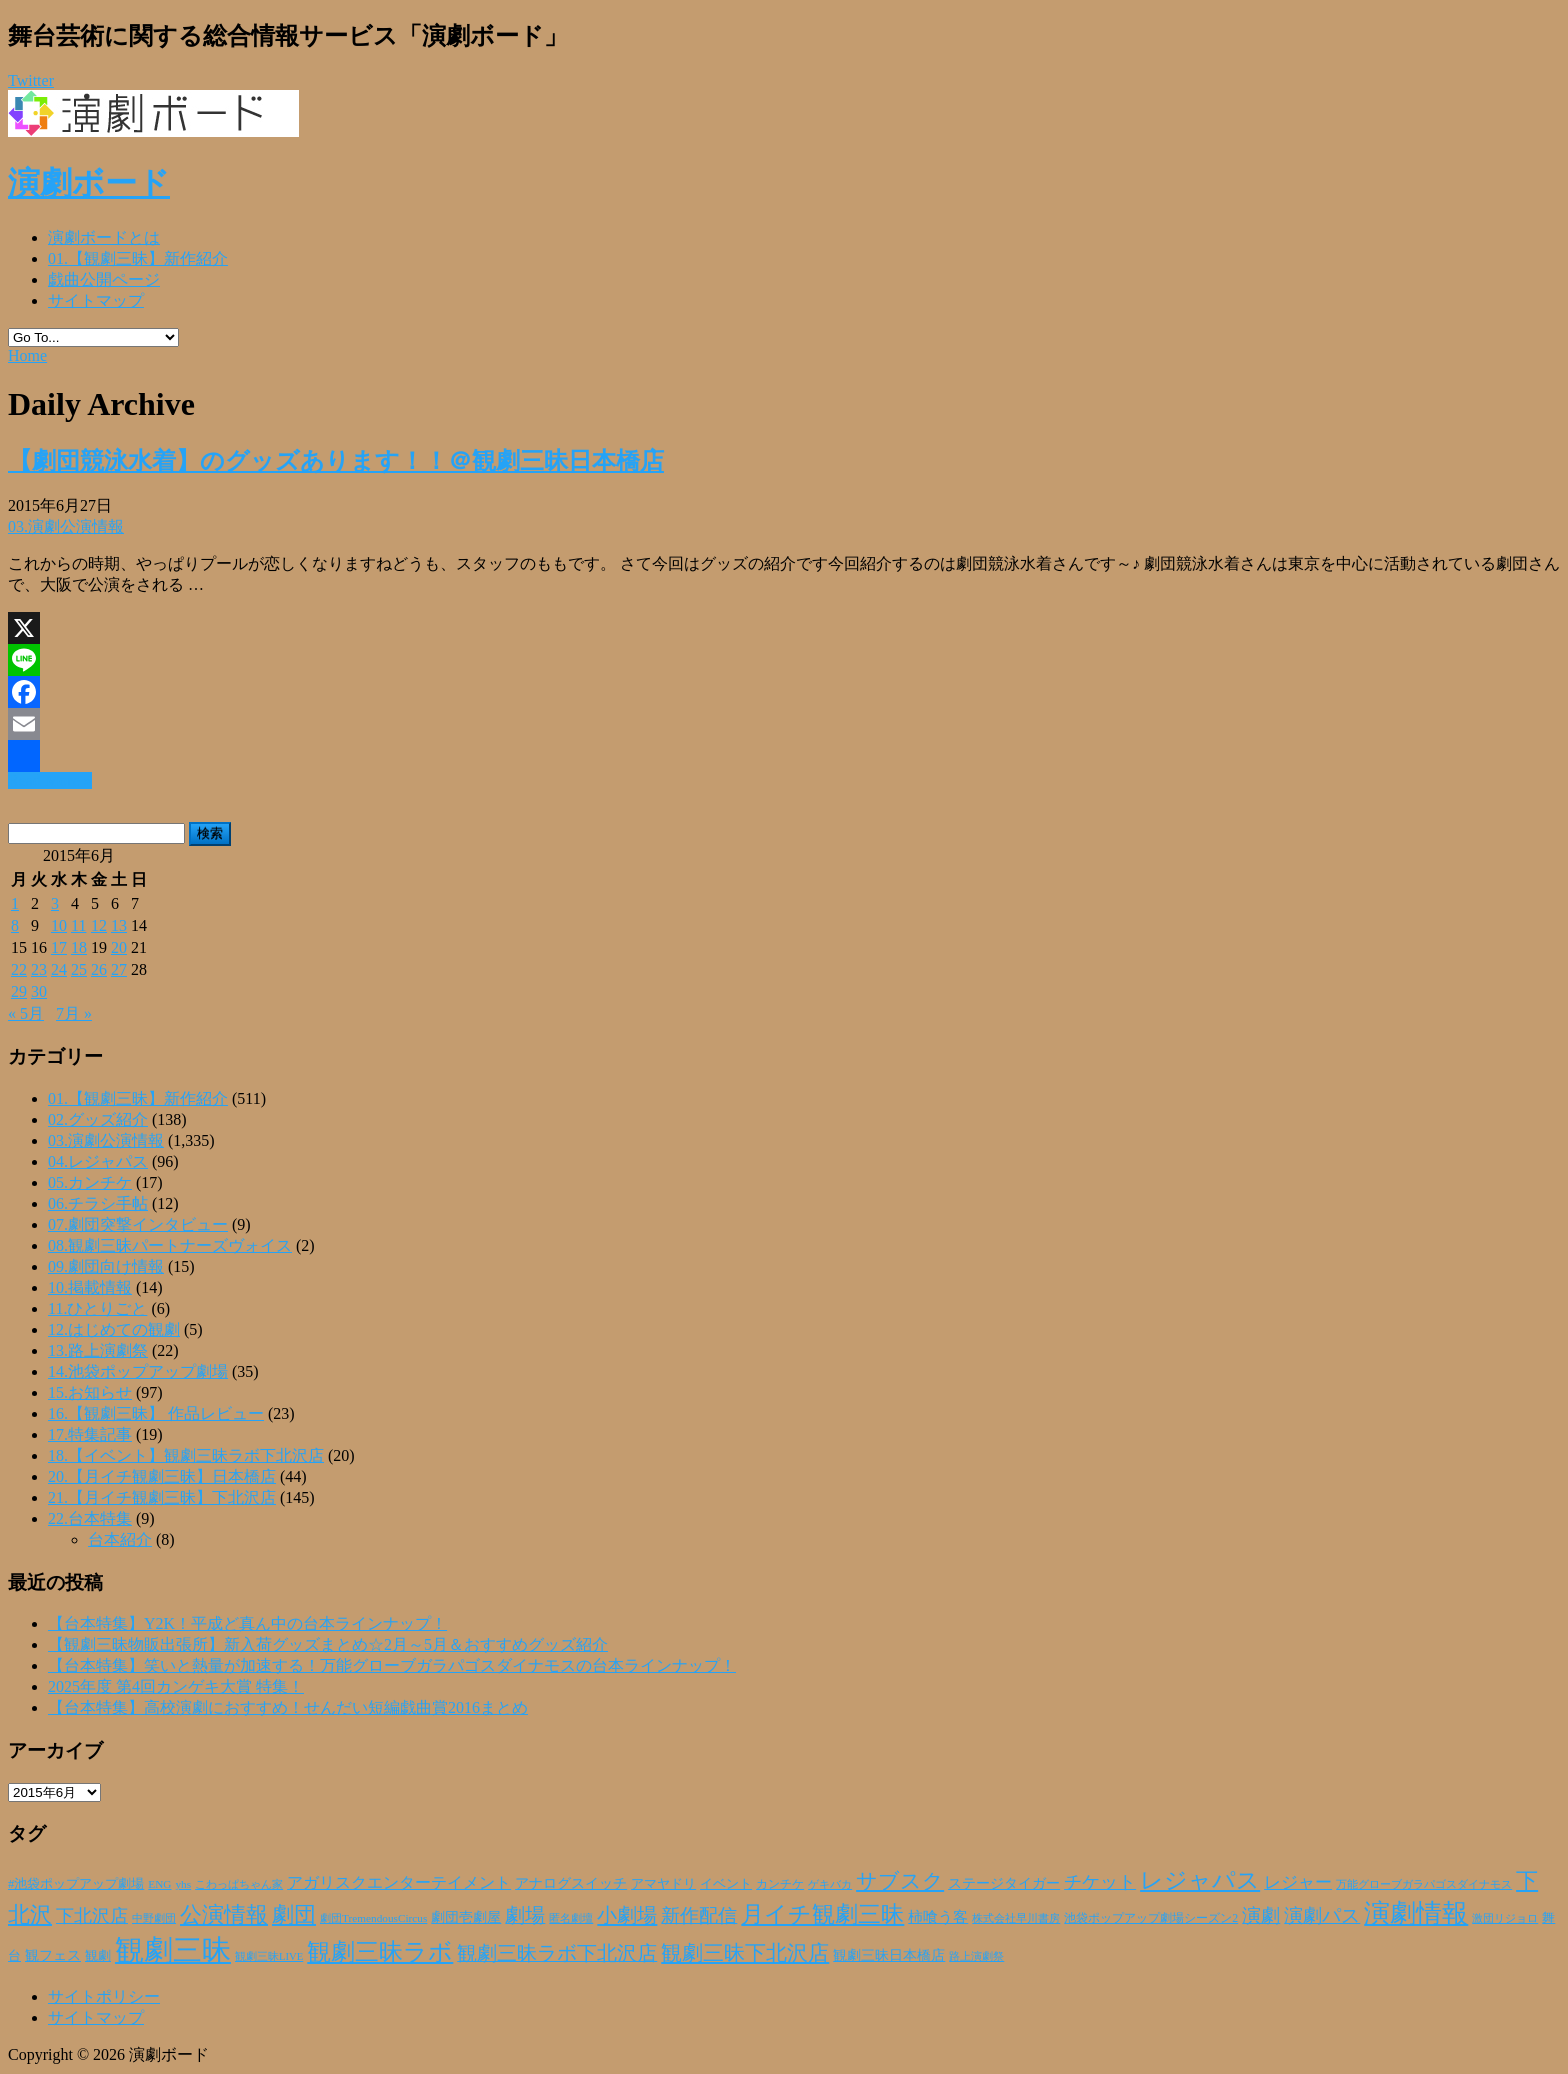 The height and width of the screenshot is (2074, 1568). What do you see at coordinates (119, 925) in the screenshot?
I see `13 [2015年6月13日 に投稿を公開]` at bounding box center [119, 925].